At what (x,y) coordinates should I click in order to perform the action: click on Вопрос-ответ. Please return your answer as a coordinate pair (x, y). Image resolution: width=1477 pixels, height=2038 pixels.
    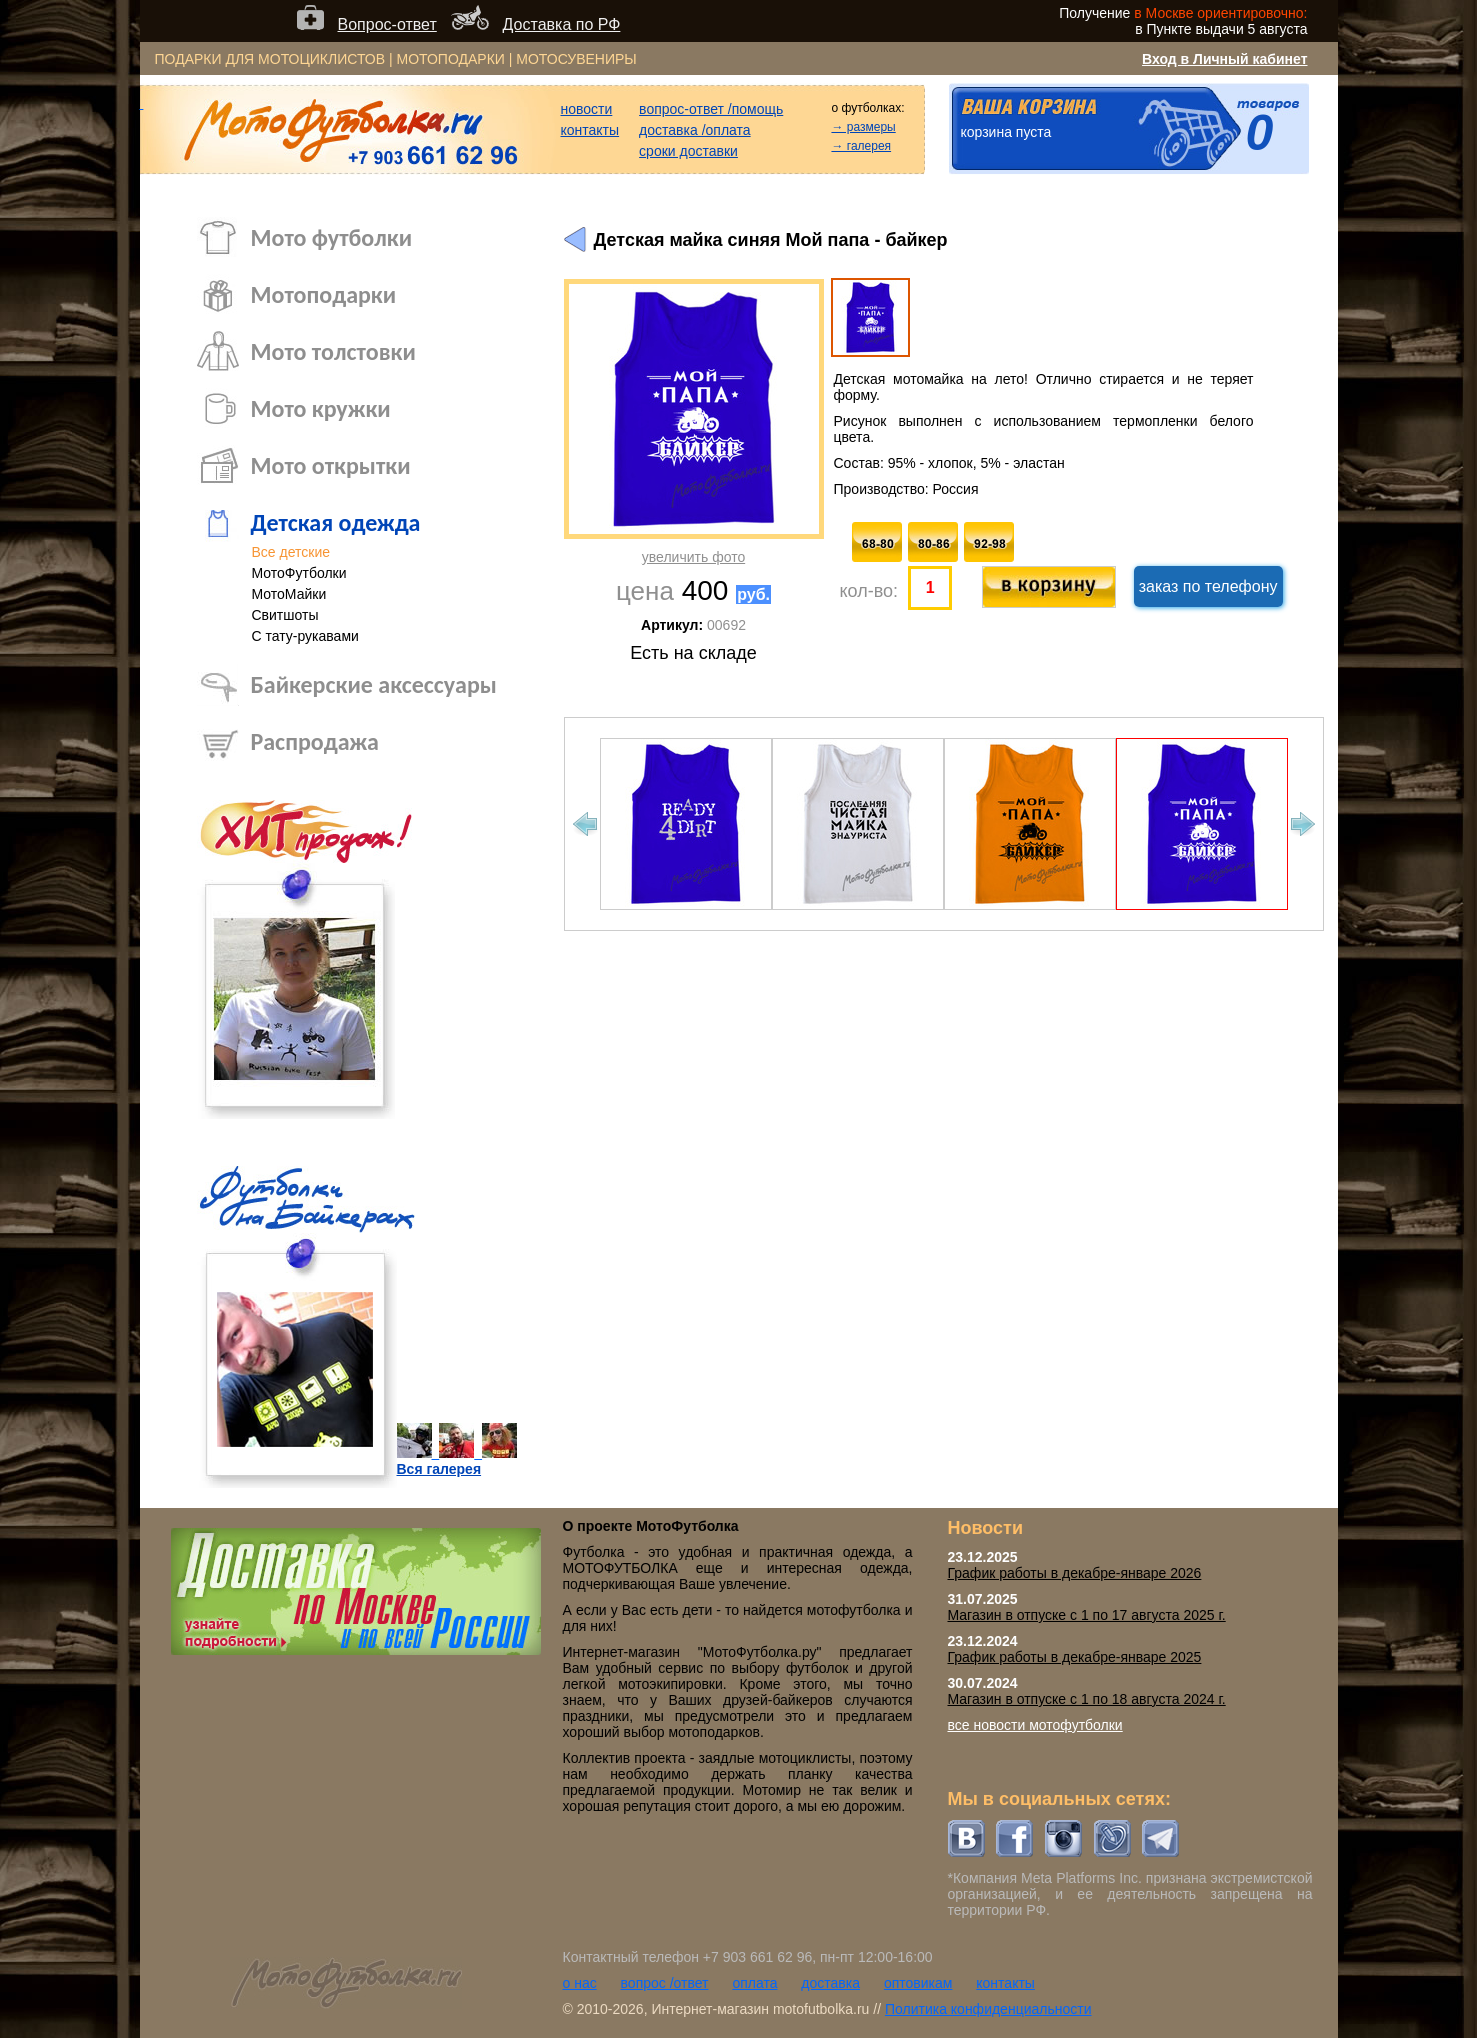
    Looking at the image, I should click on (387, 24).